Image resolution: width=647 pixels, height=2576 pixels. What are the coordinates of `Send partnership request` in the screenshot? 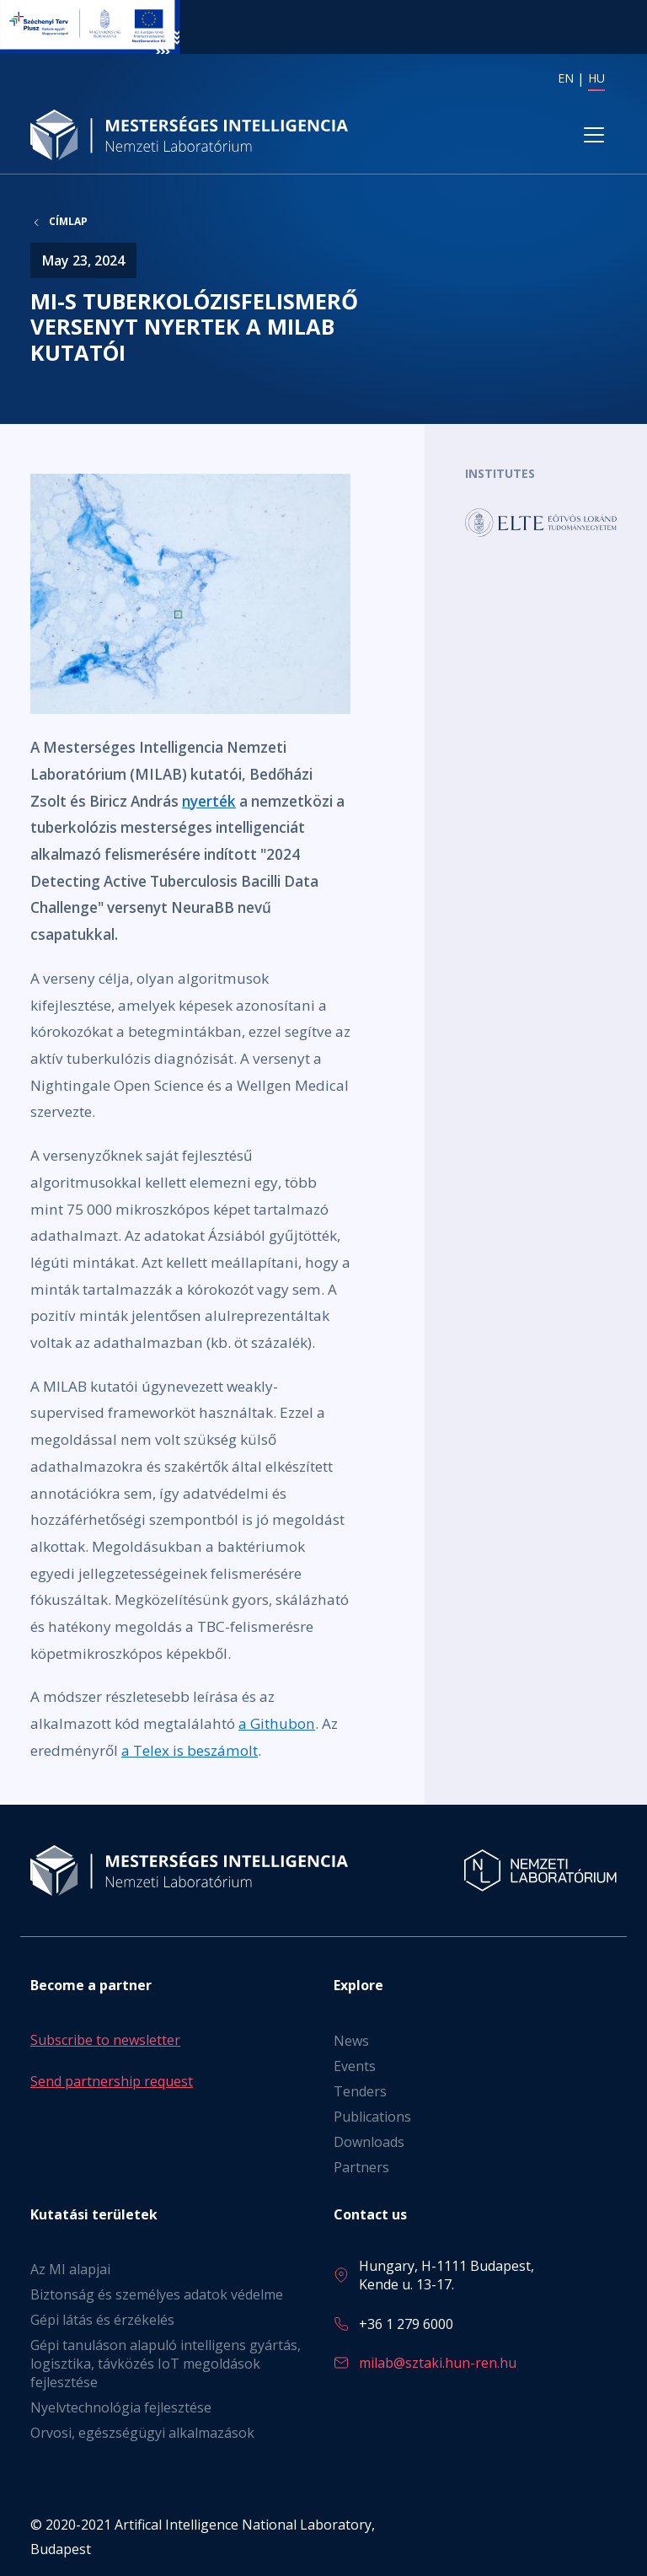 It's located at (111, 2081).